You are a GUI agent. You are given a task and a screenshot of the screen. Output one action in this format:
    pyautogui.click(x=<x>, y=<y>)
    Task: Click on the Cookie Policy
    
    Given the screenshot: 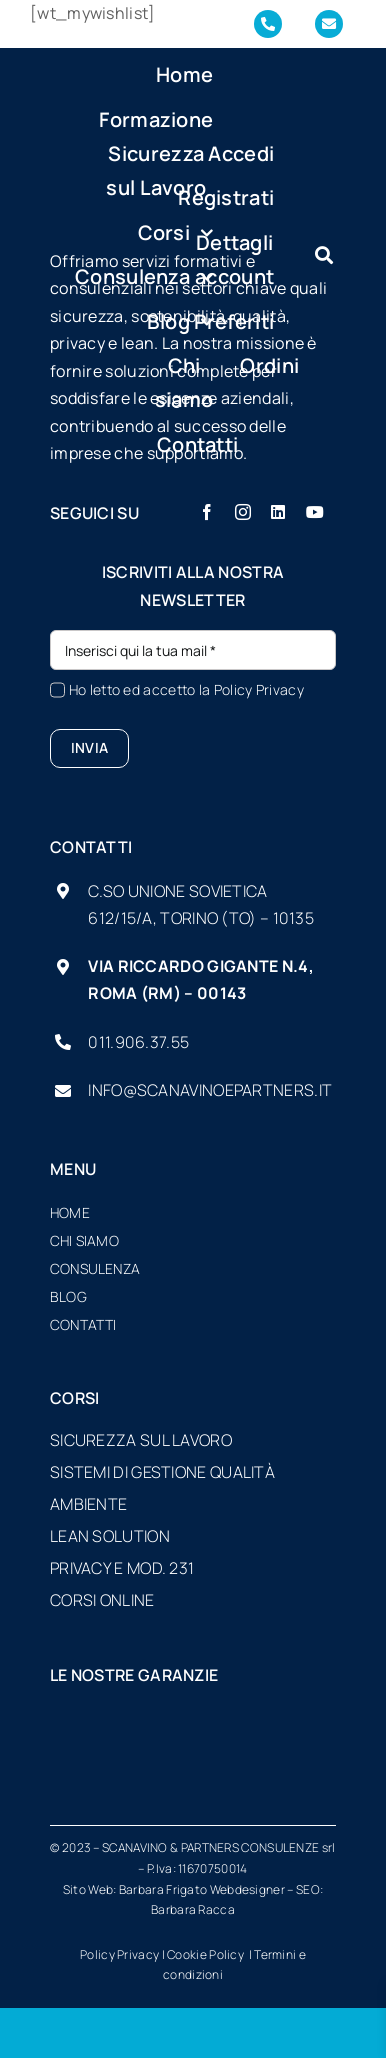 What is the action you would take?
    pyautogui.click(x=206, y=1954)
    